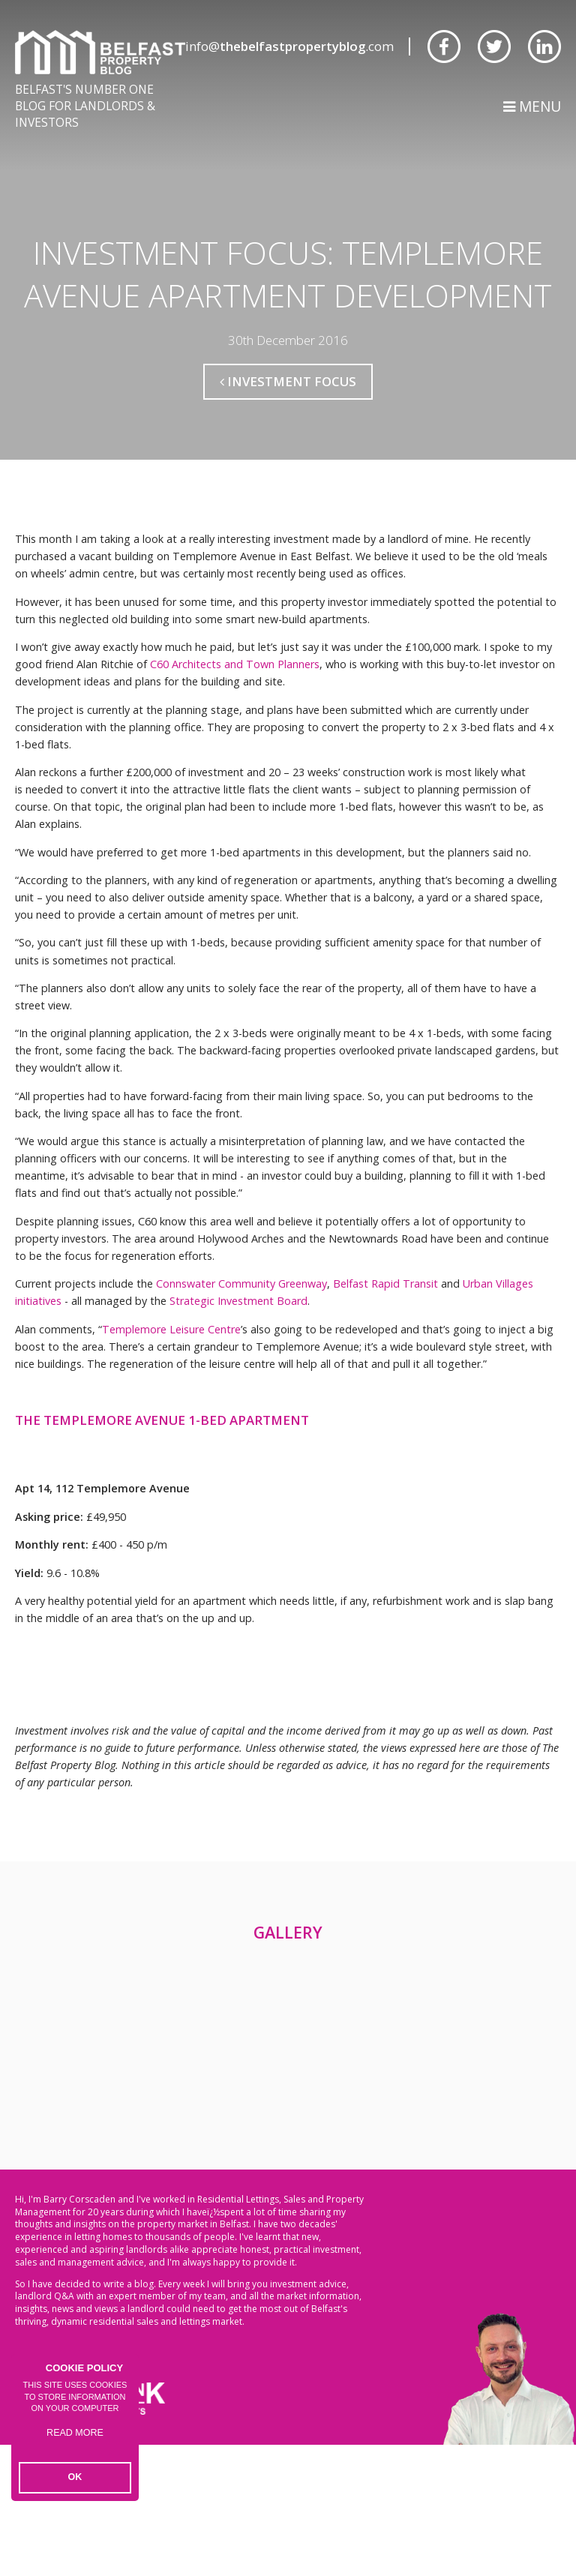 The width and height of the screenshot is (576, 2576). Describe the element at coordinates (75, 2478) in the screenshot. I see `OK` at that location.